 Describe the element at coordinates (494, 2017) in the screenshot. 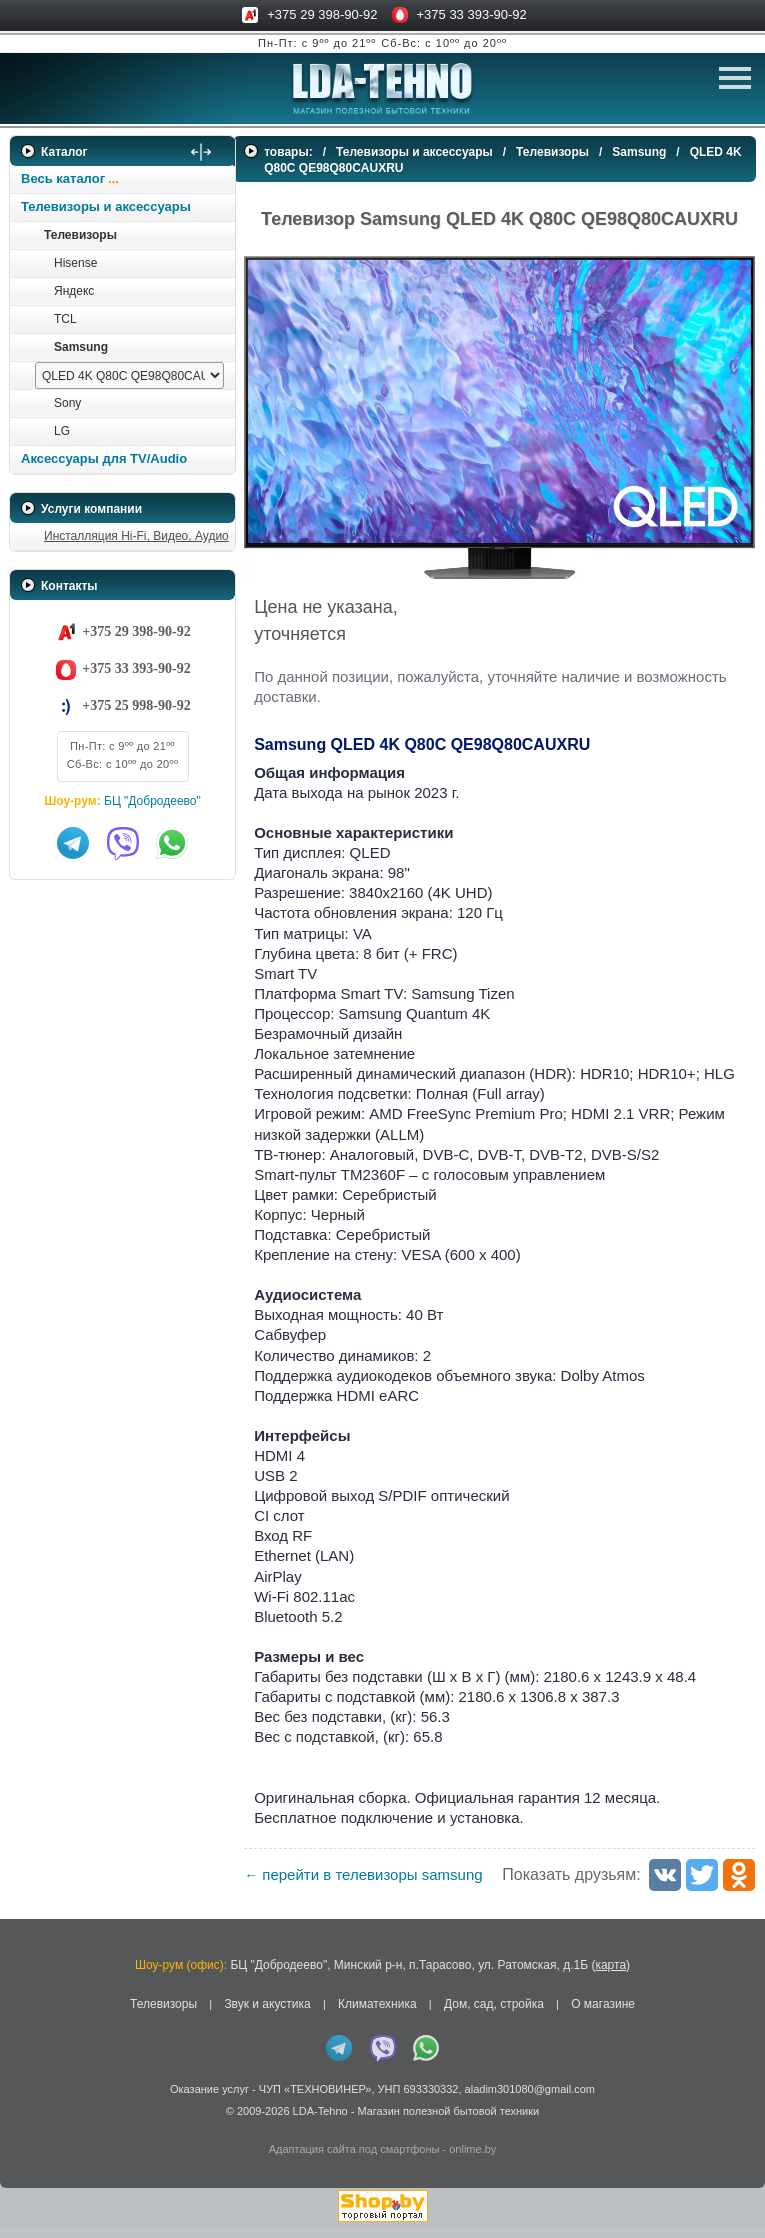

I see `Дом, сад, стройка` at that location.